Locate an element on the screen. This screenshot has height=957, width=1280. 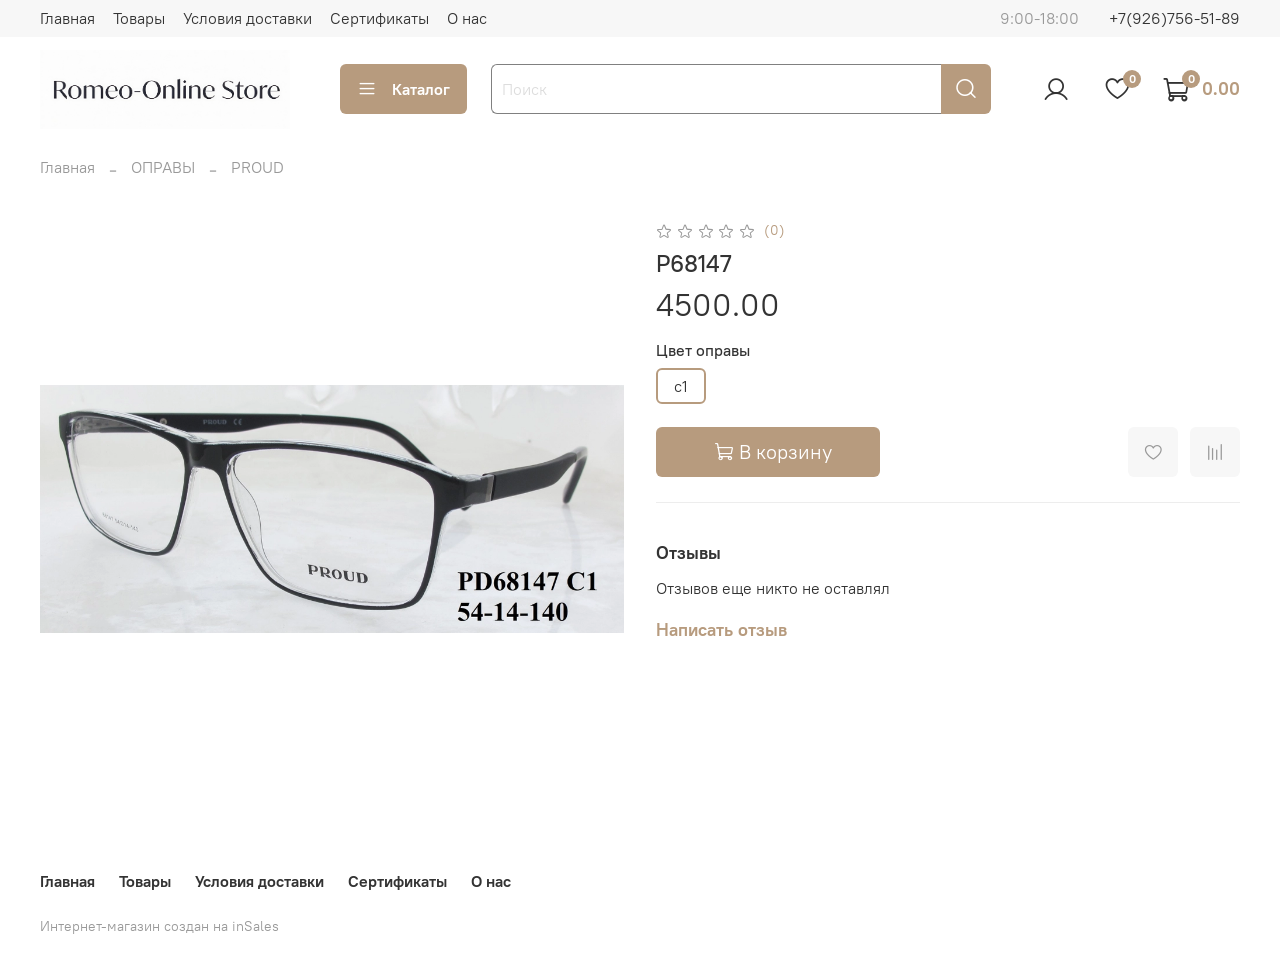
Каталог is located at coordinates (403, 89).